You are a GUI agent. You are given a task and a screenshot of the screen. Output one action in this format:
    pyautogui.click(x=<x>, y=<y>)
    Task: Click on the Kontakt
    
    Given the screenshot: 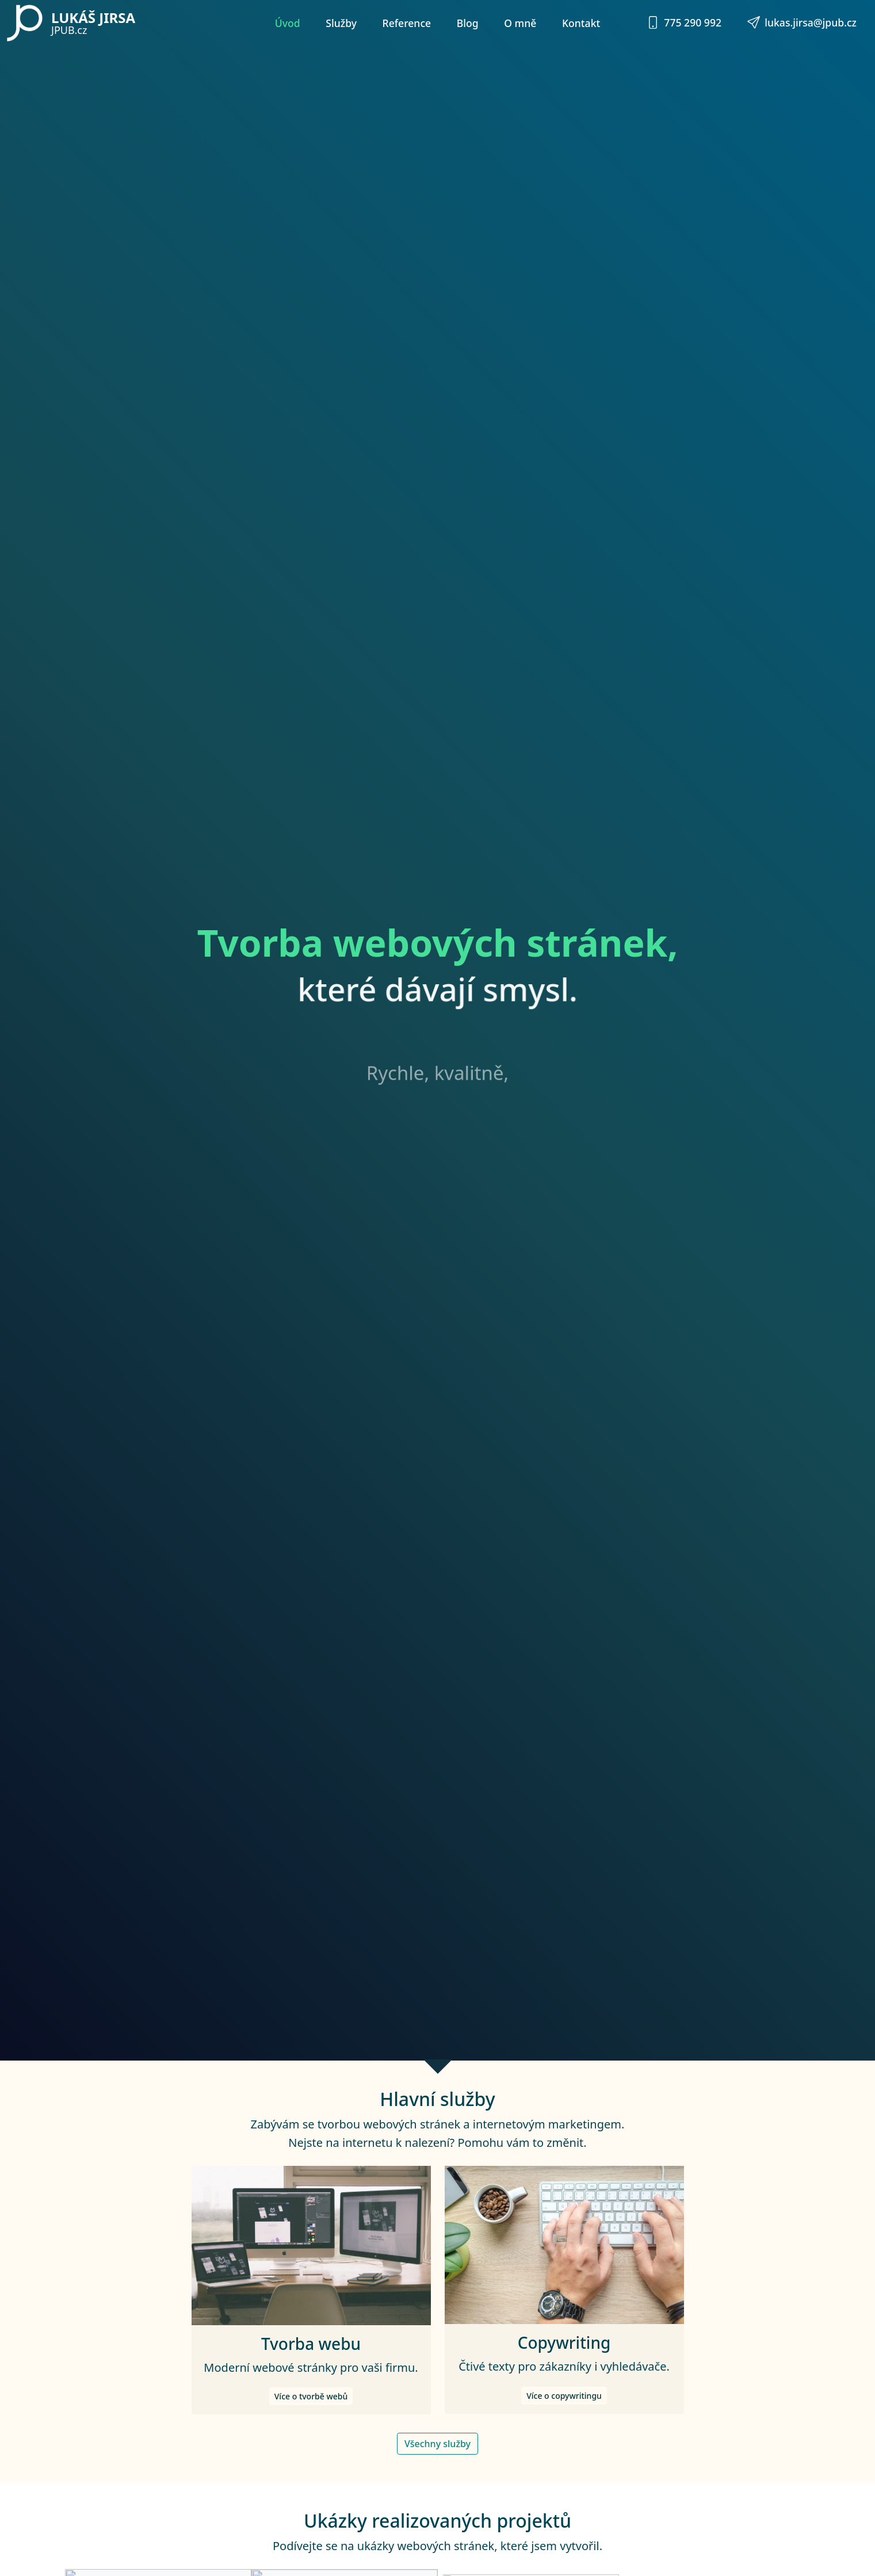 What is the action you would take?
    pyautogui.click(x=581, y=23)
    